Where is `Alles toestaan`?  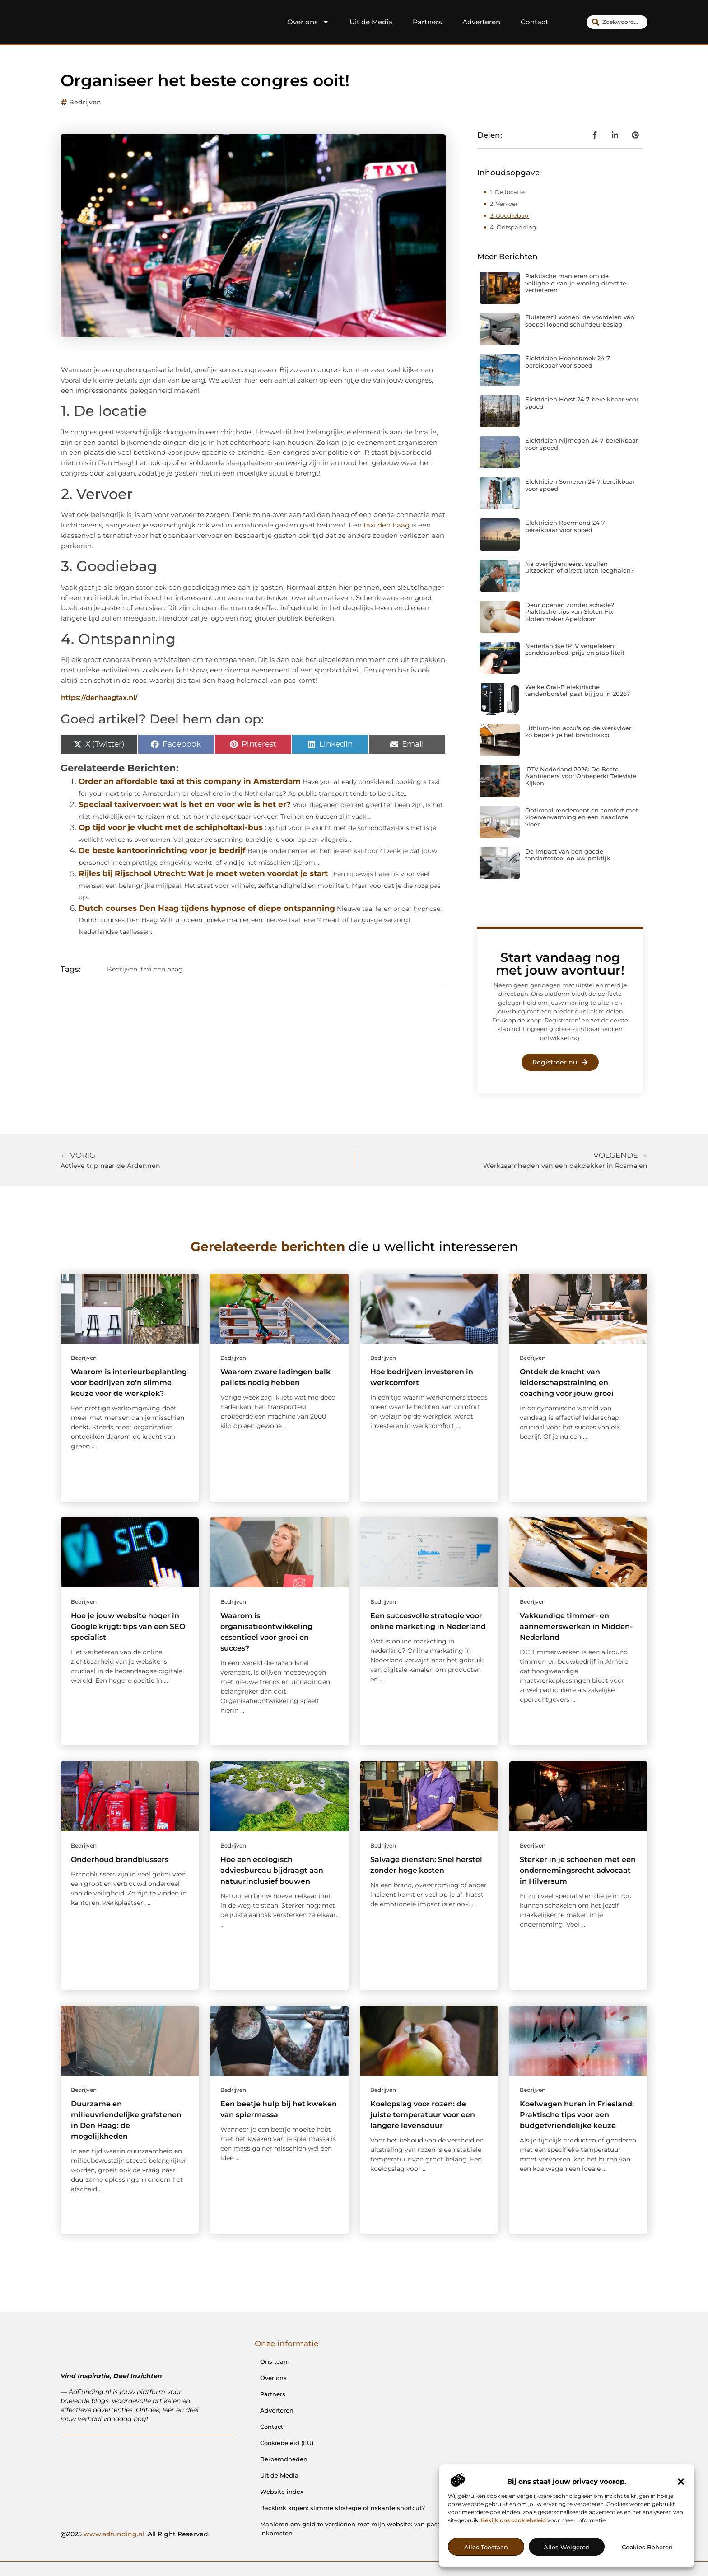 Alles toestaan is located at coordinates (486, 2547).